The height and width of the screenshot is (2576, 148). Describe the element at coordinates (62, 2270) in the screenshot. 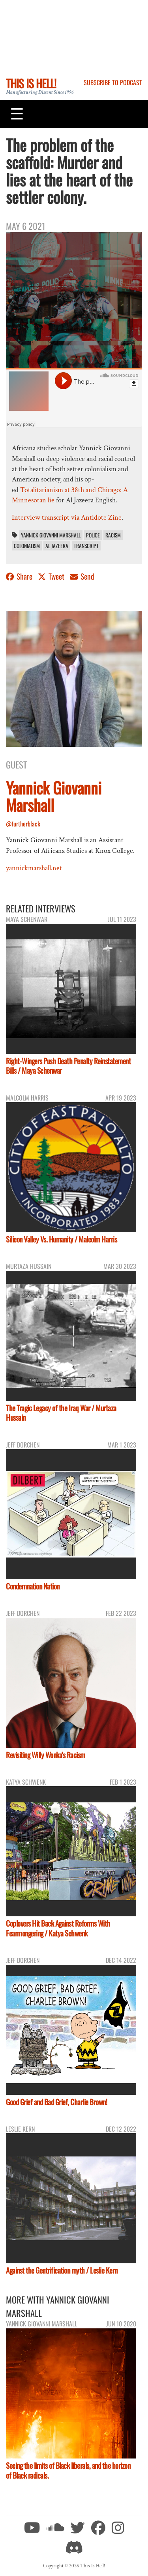

I see `Against the Gentrification myth / Leslie Kern` at that location.